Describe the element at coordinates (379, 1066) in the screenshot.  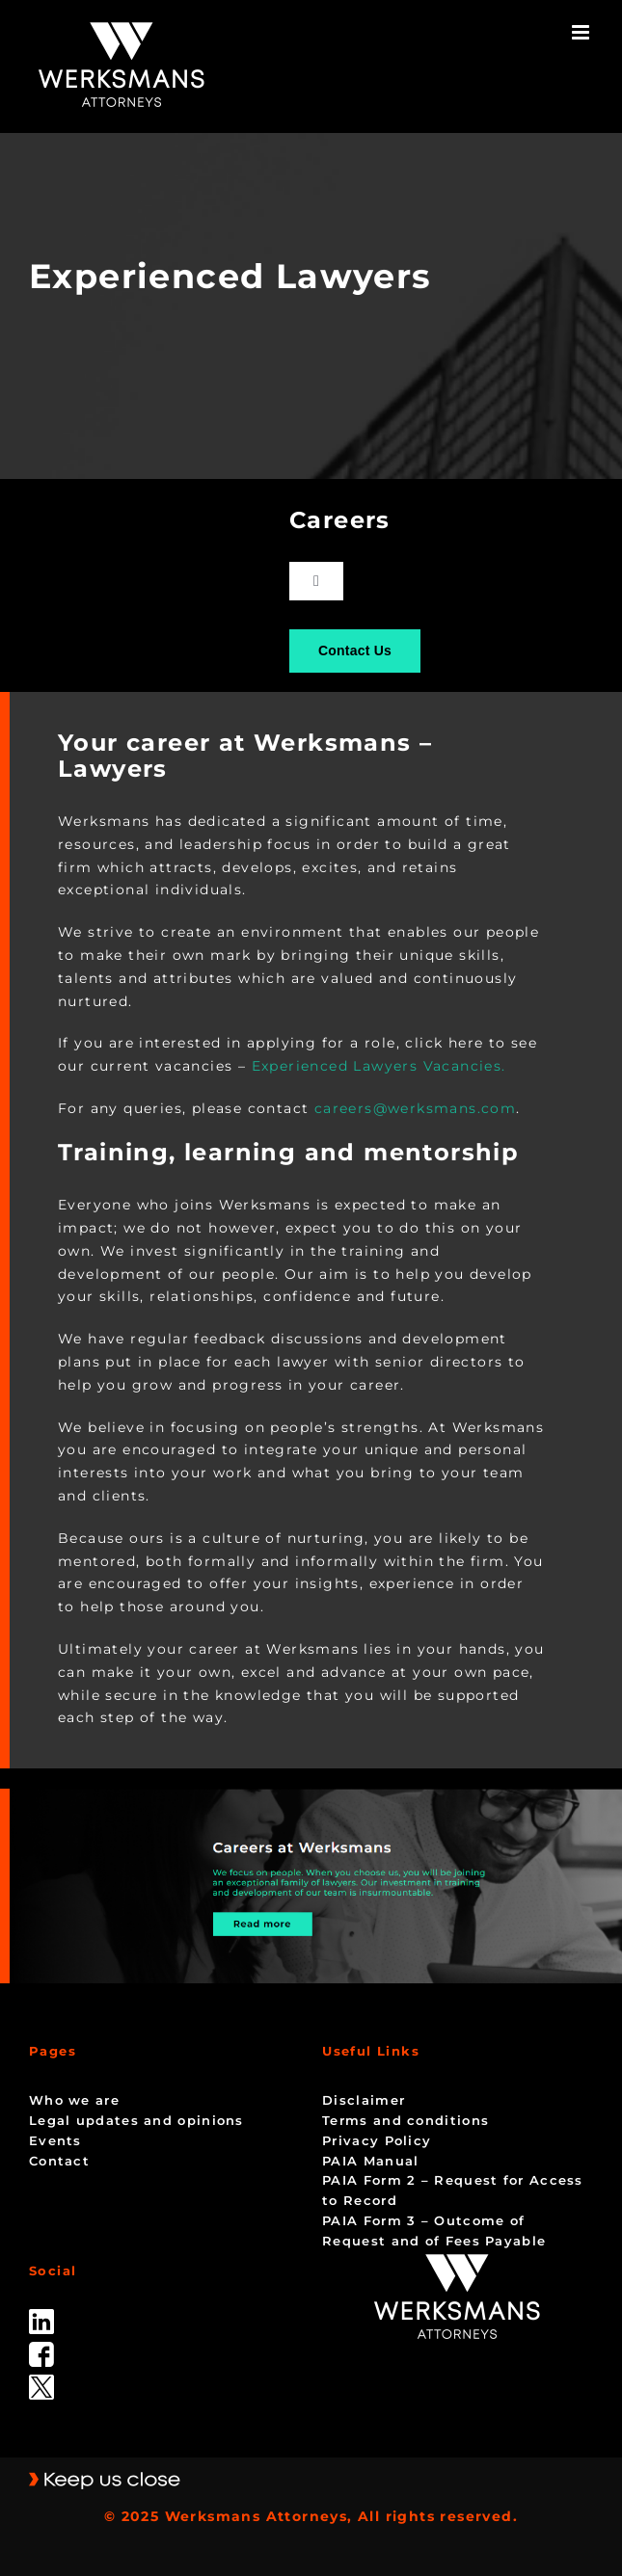
I see `Experienced Lawyers Vacancies.` at that location.